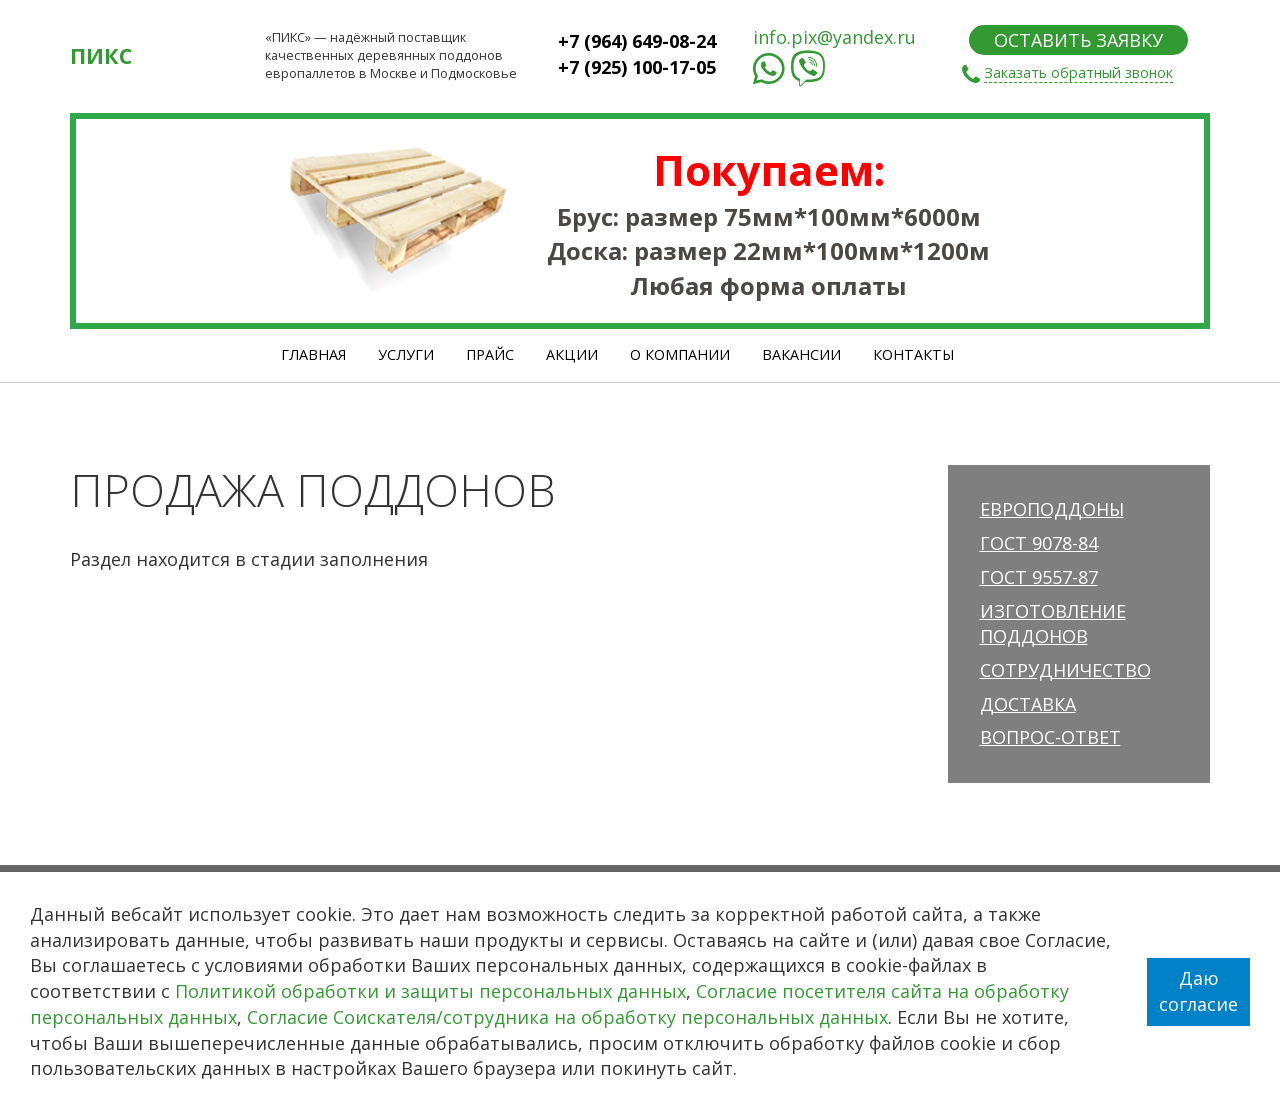 Image resolution: width=1280 pixels, height=1112 pixels. I want to click on Заказать обратный звонок, so click(1078, 72).